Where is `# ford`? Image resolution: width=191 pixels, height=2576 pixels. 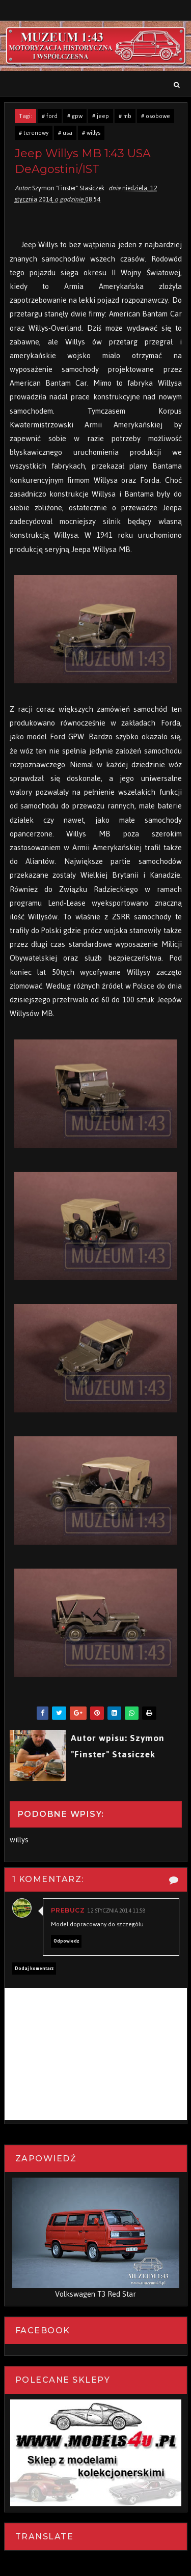 # ford is located at coordinates (50, 116).